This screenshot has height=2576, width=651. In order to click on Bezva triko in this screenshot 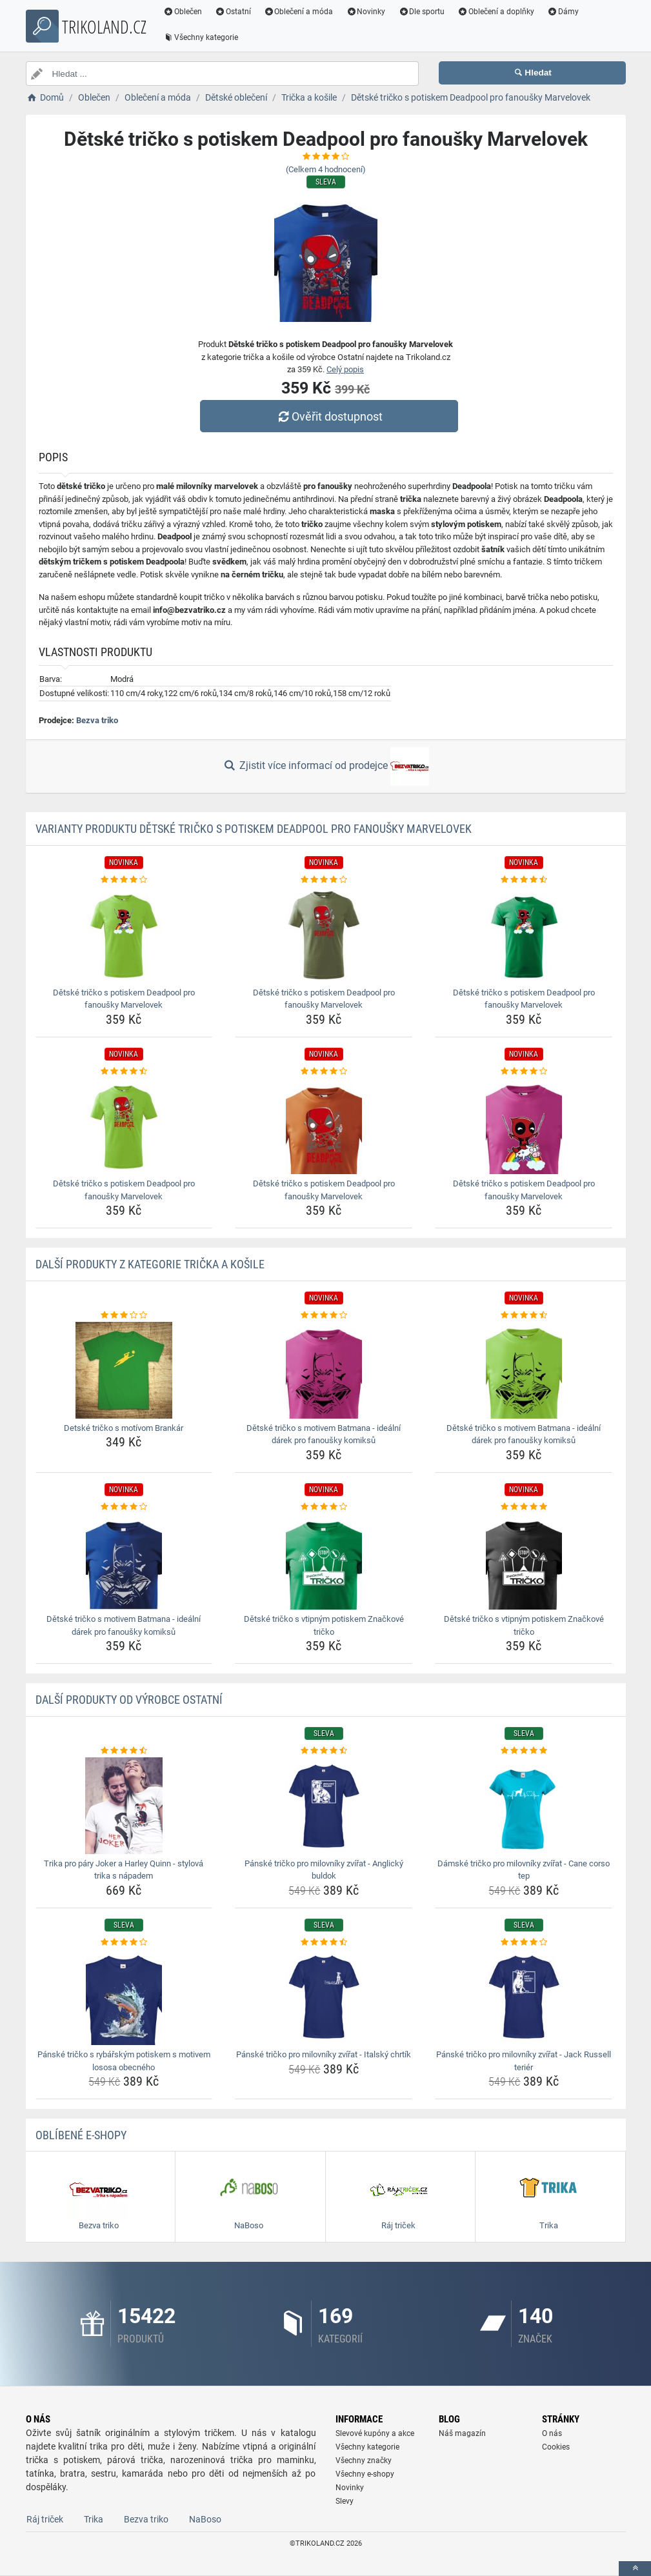, I will do `click(97, 720)`.